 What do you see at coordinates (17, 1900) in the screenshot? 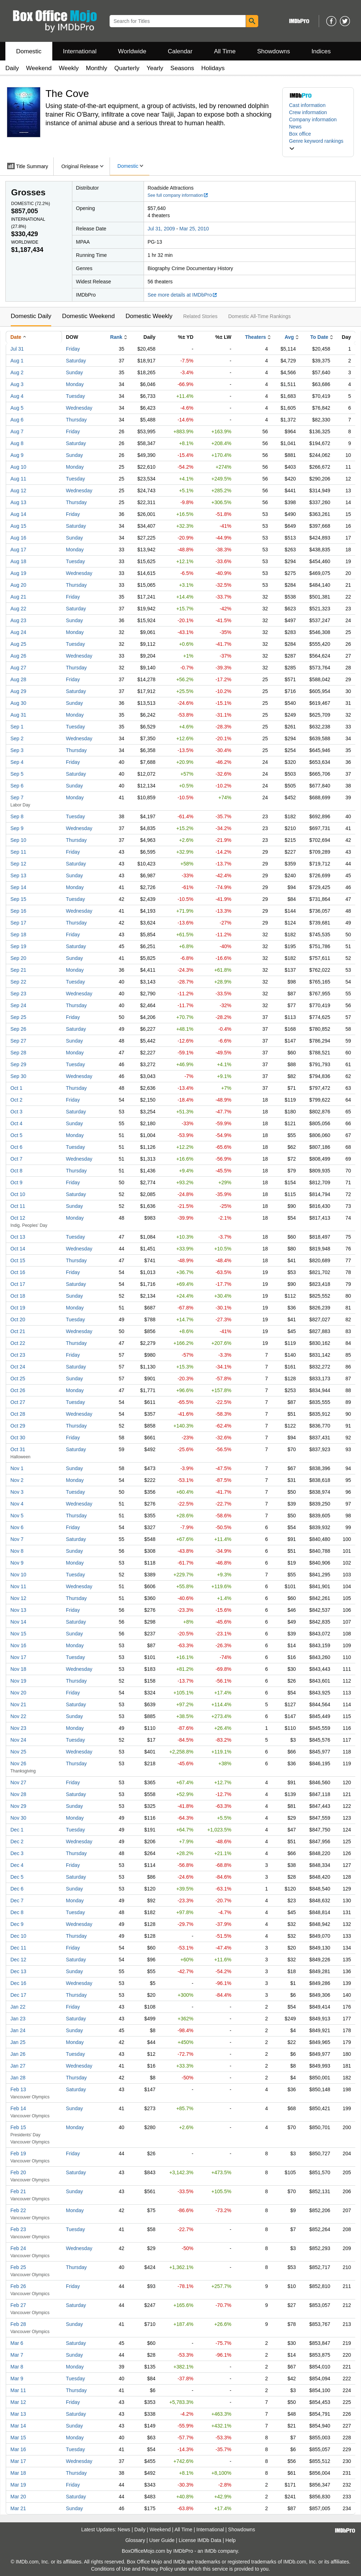
I see `Dec 7` at bounding box center [17, 1900].